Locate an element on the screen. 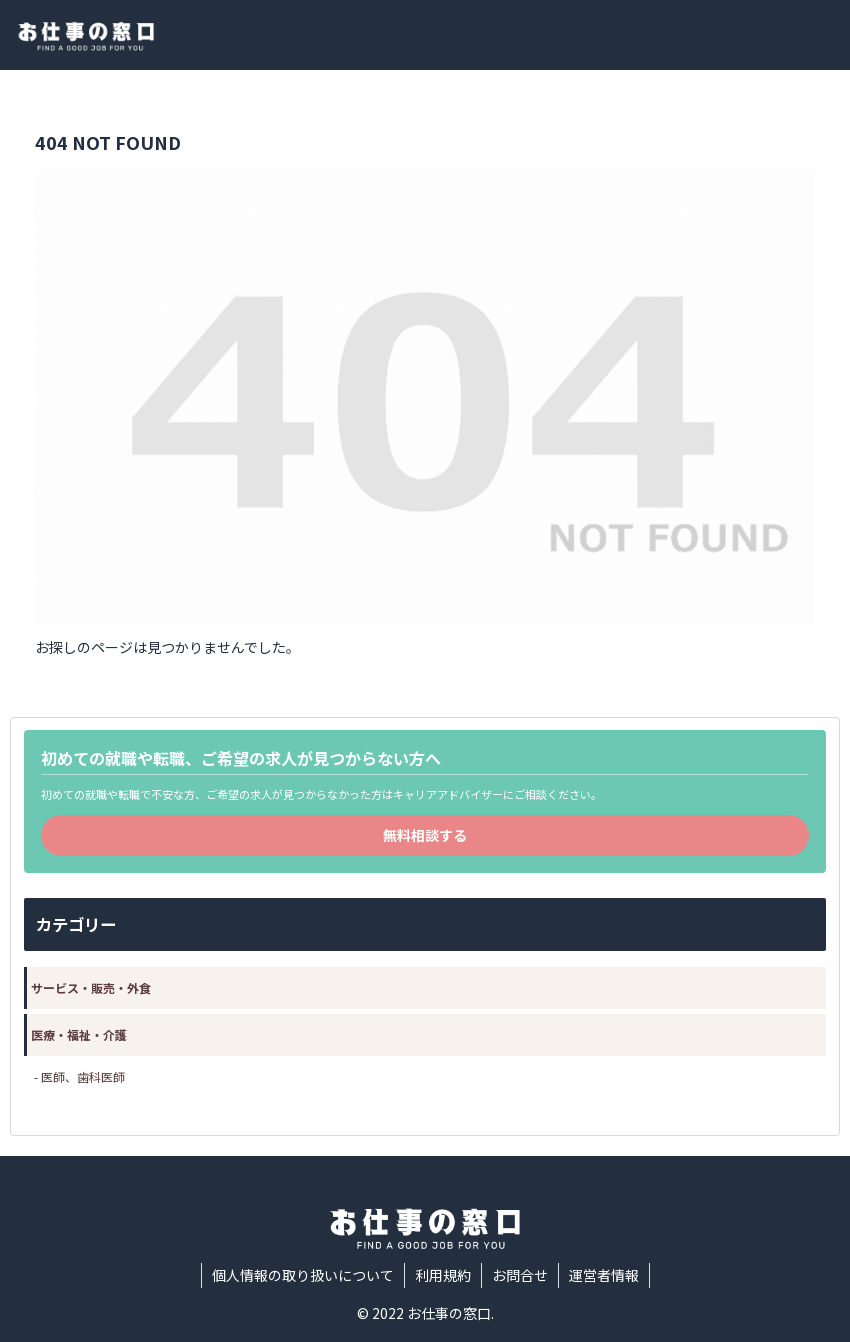 This screenshot has width=850, height=1342. 無料相談する is located at coordinates (425, 835).